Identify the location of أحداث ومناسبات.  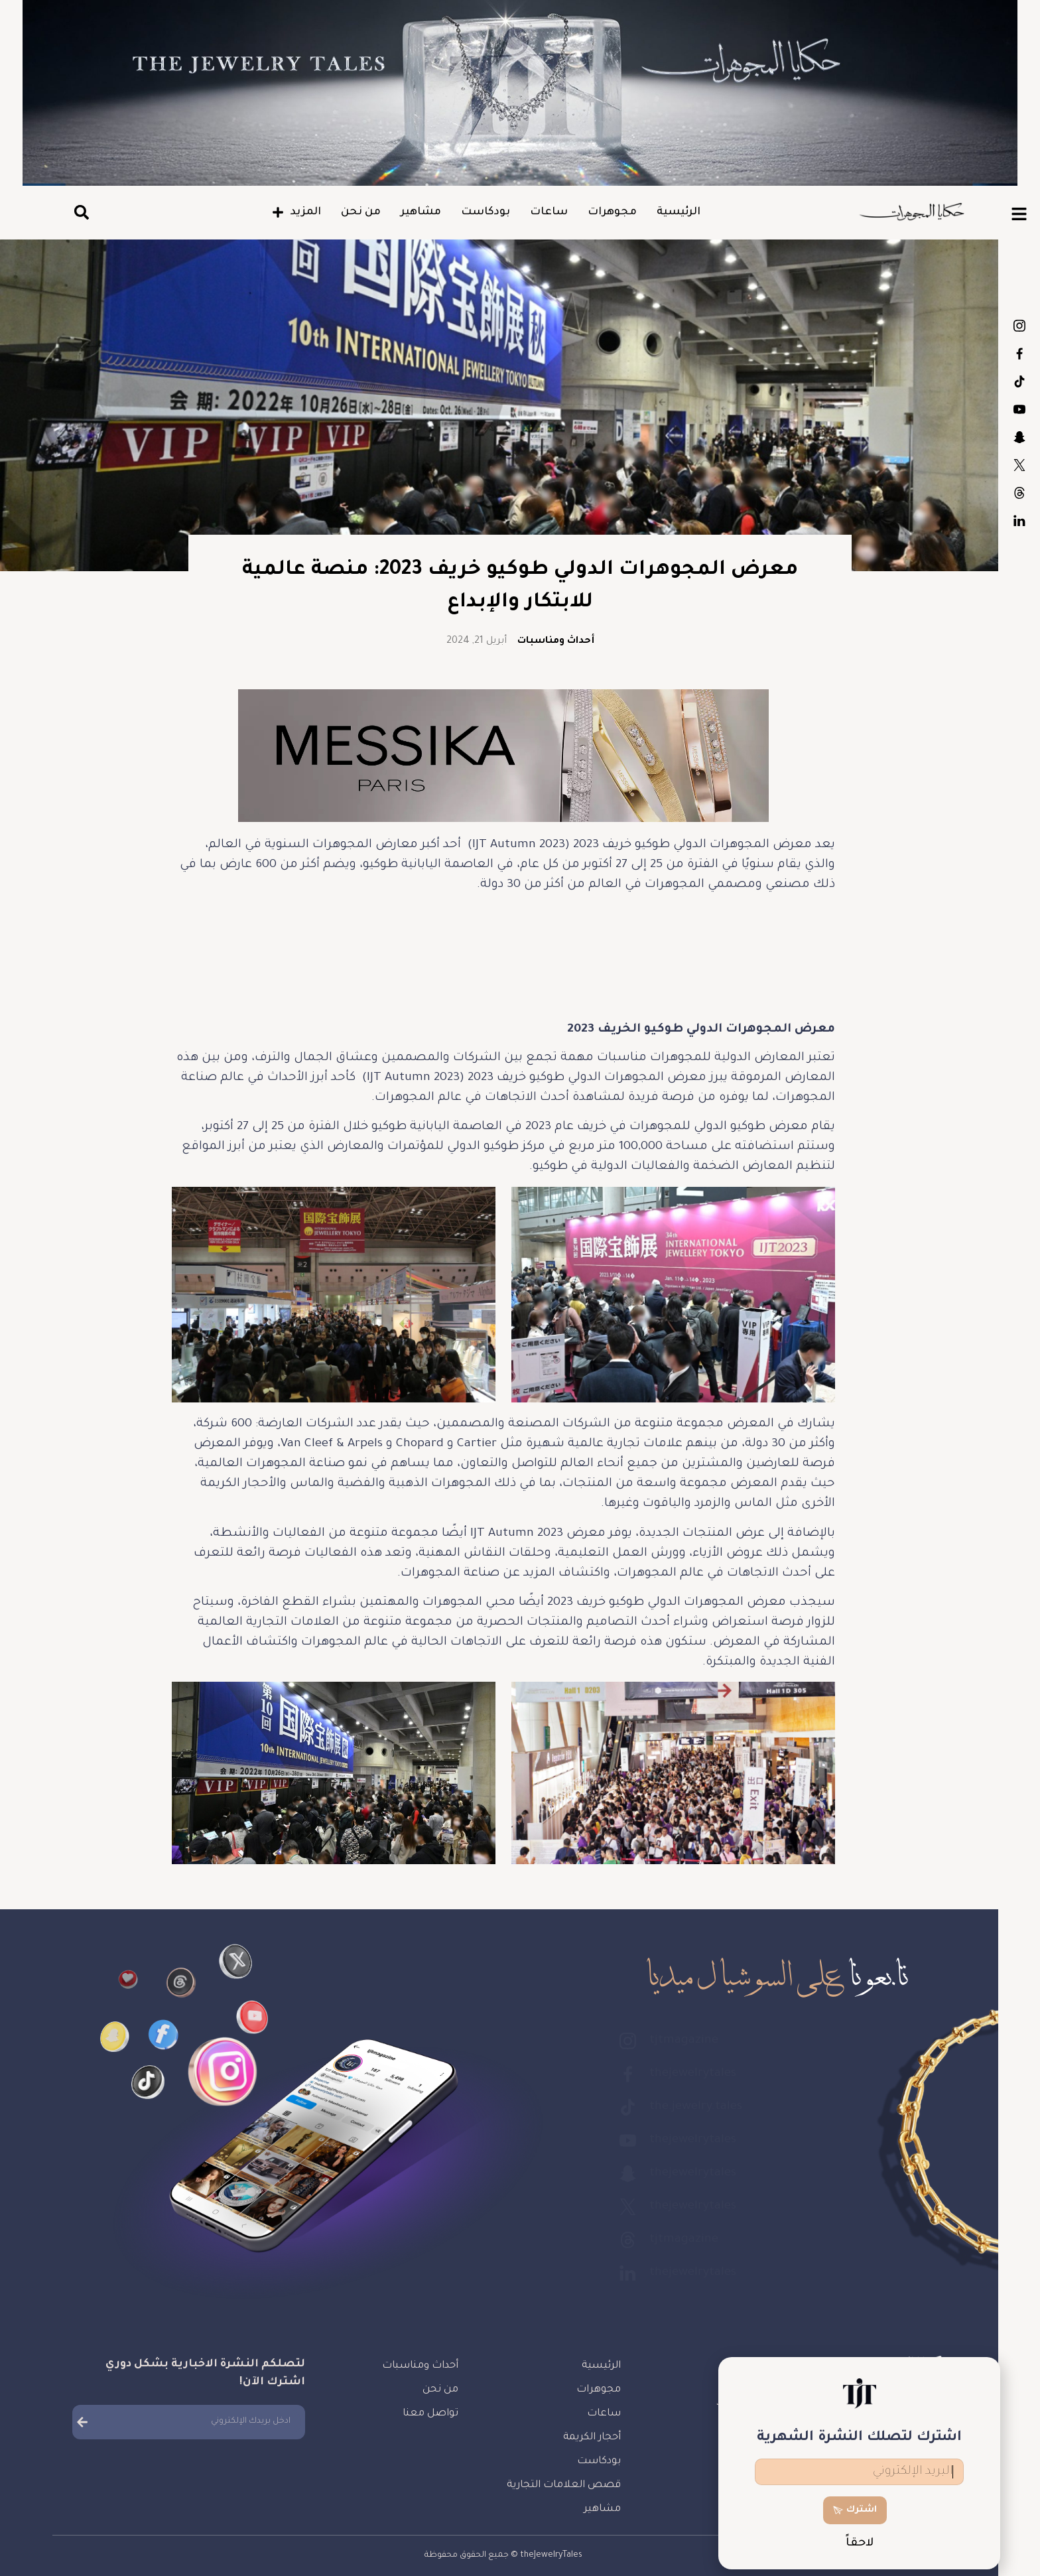
(555, 641).